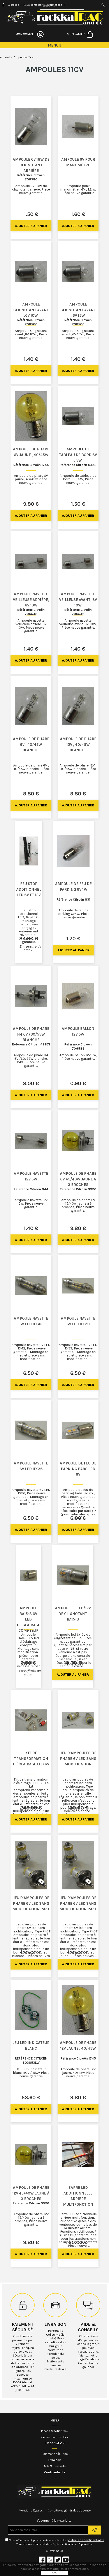  Describe the element at coordinates (73, 1663) in the screenshot. I see `13` at that location.